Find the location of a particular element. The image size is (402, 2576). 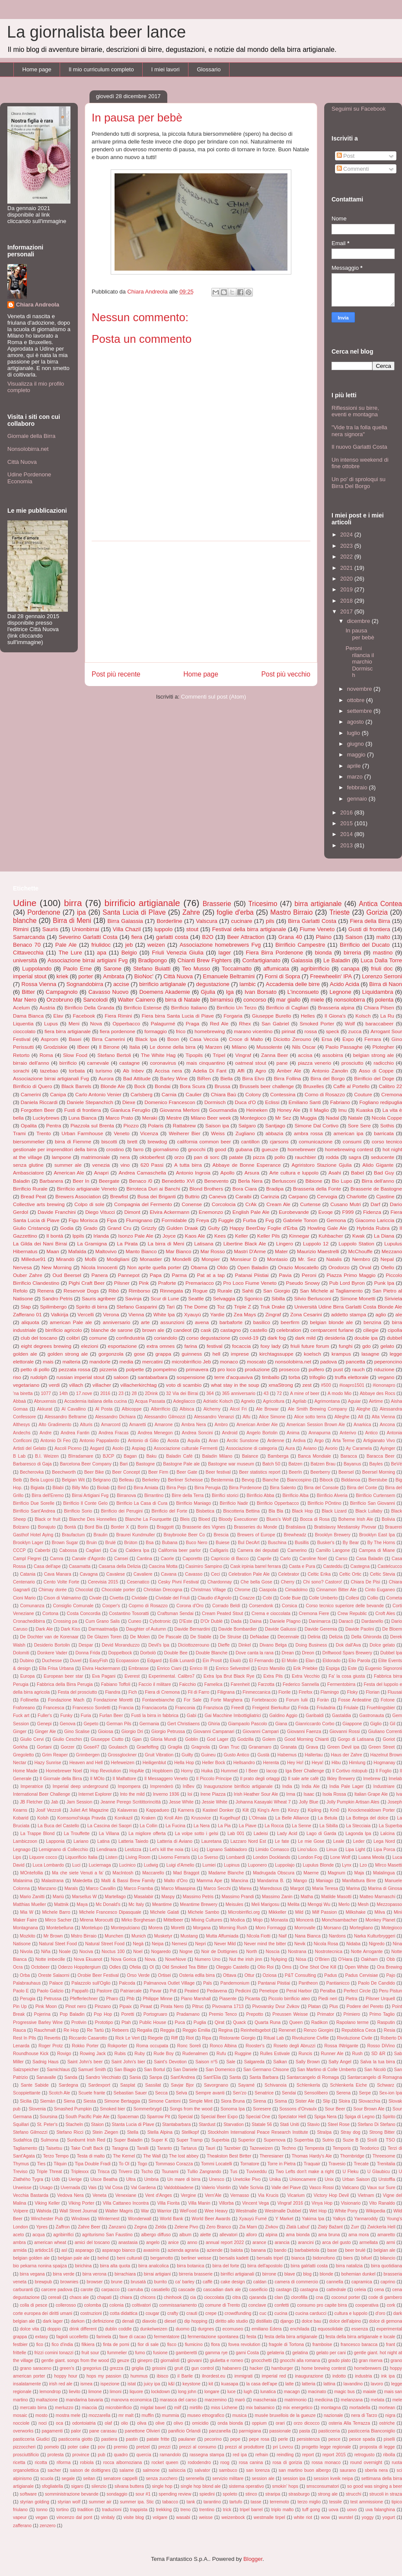

produzione is located at coordinates (257, 1369).